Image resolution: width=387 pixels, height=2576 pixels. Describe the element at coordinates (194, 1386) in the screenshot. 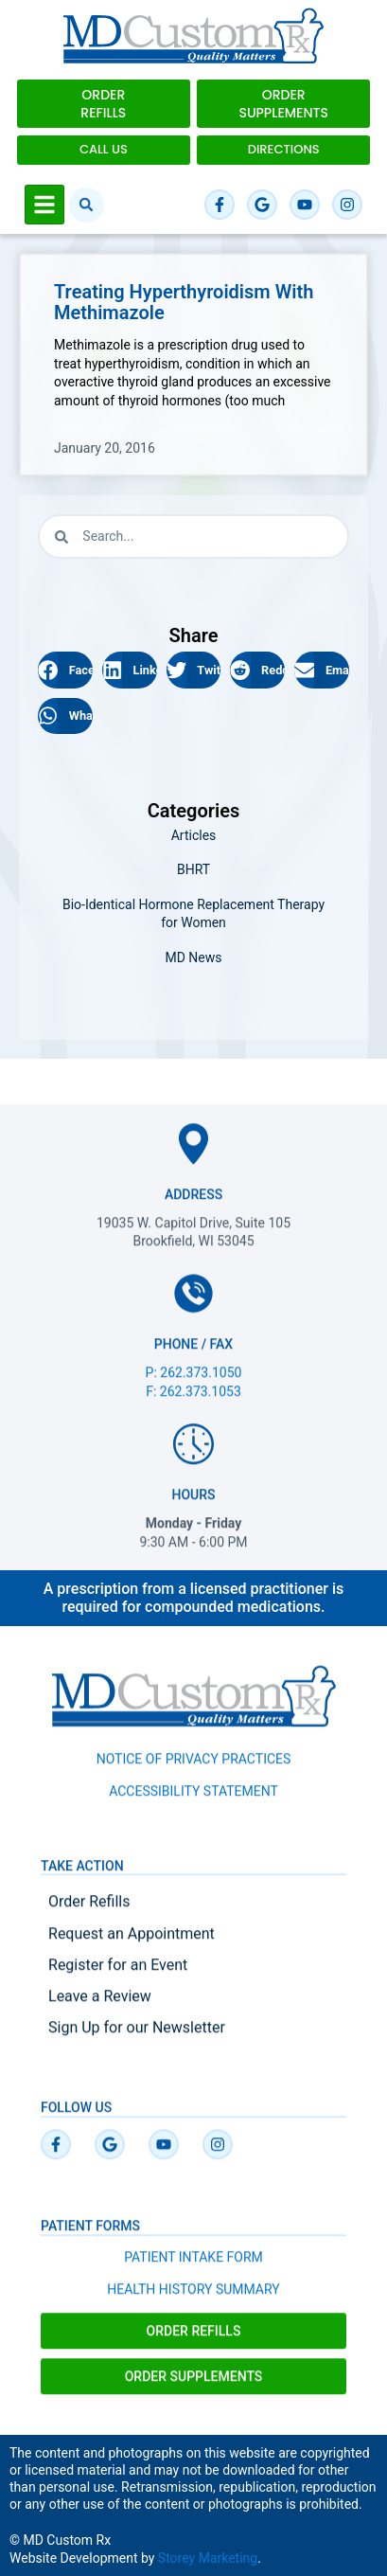

I see `P: 262.373.1050` at that location.